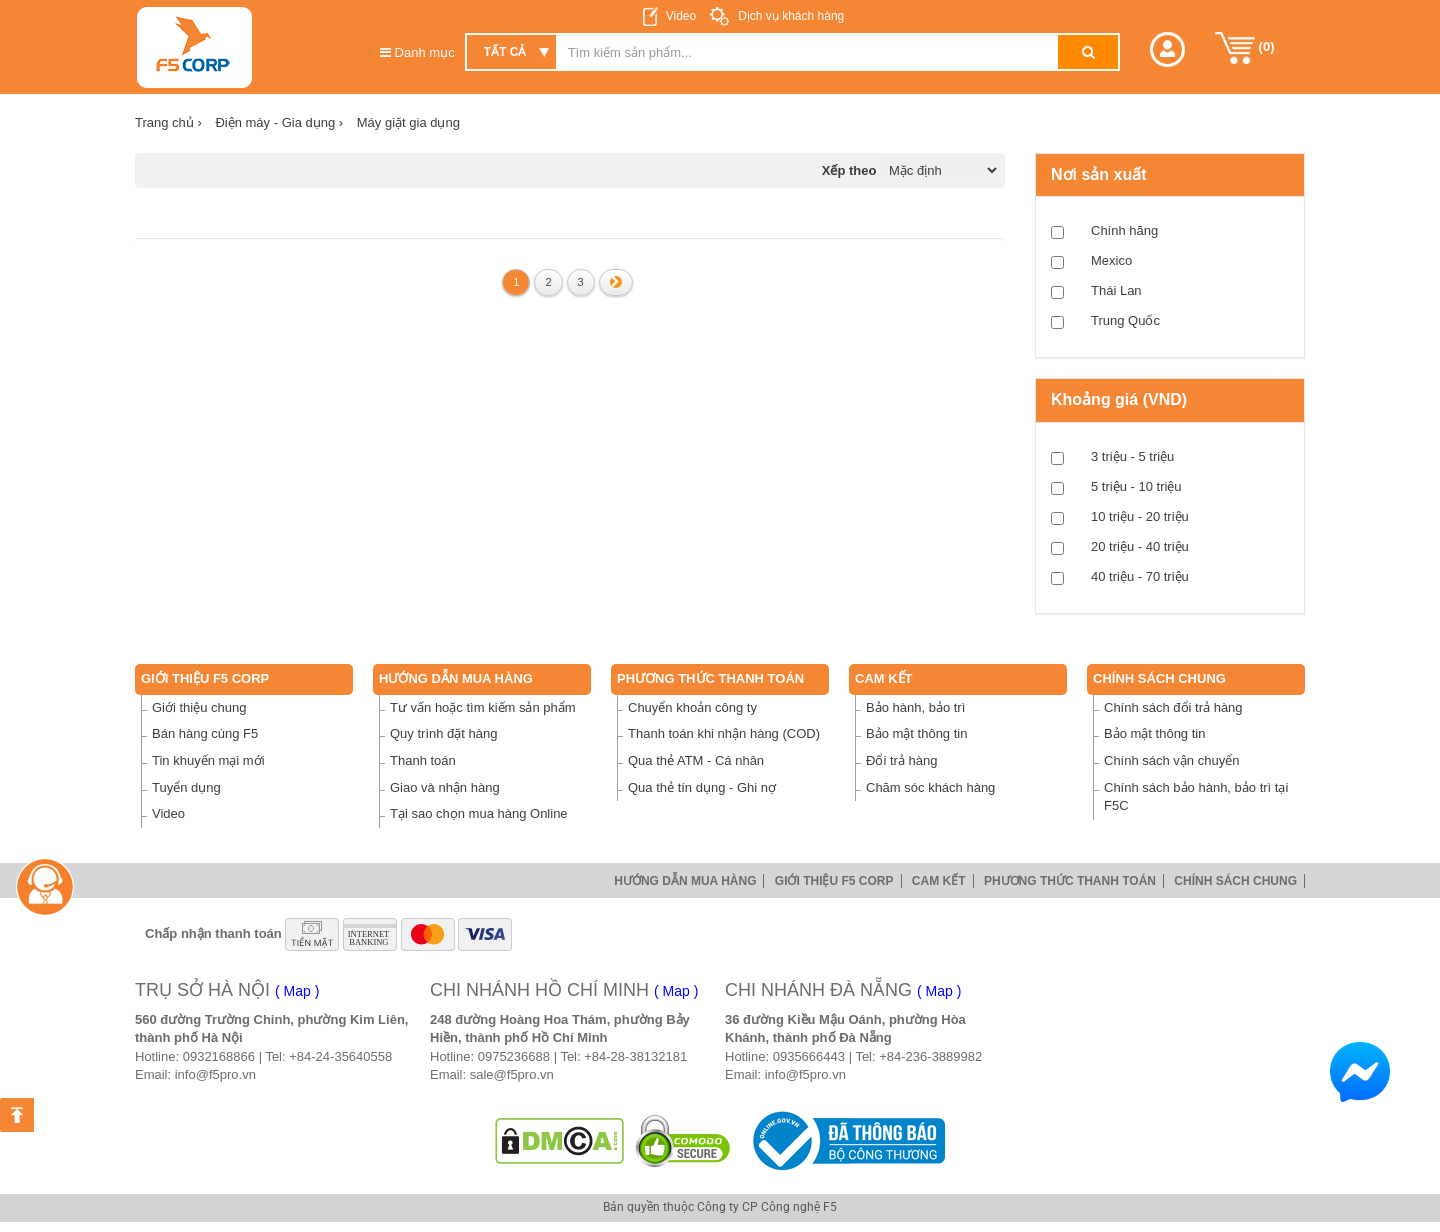  I want to click on Mexico, so click(1111, 260).